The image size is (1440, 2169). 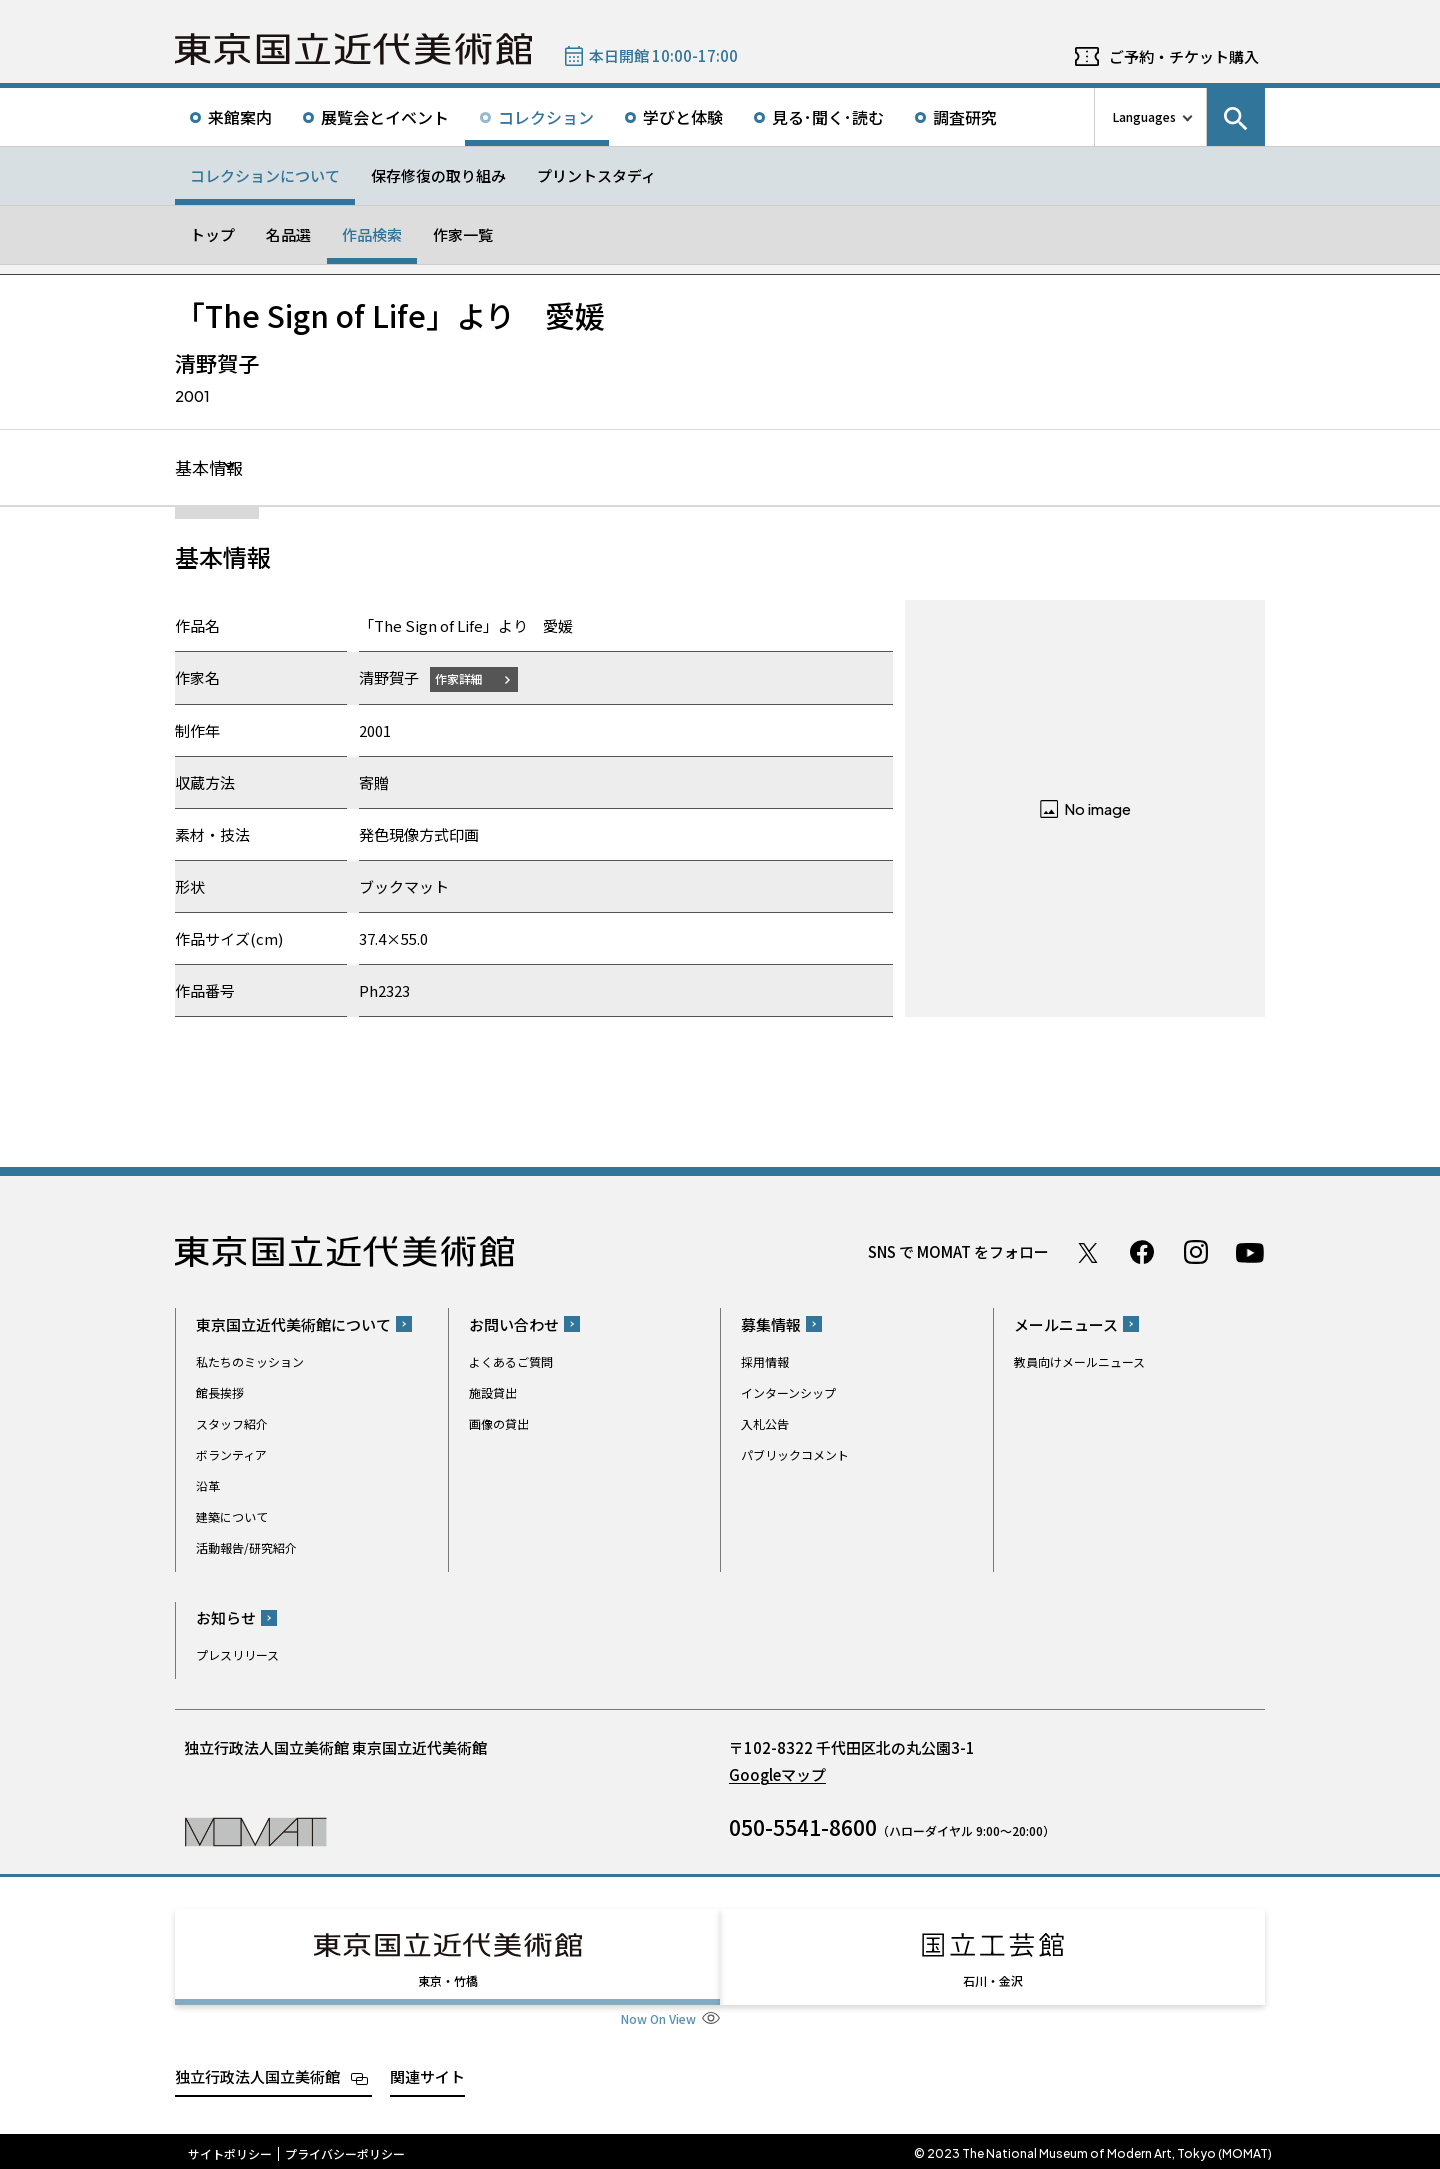 What do you see at coordinates (230, 2149) in the screenshot?
I see `サイトポリシー` at bounding box center [230, 2149].